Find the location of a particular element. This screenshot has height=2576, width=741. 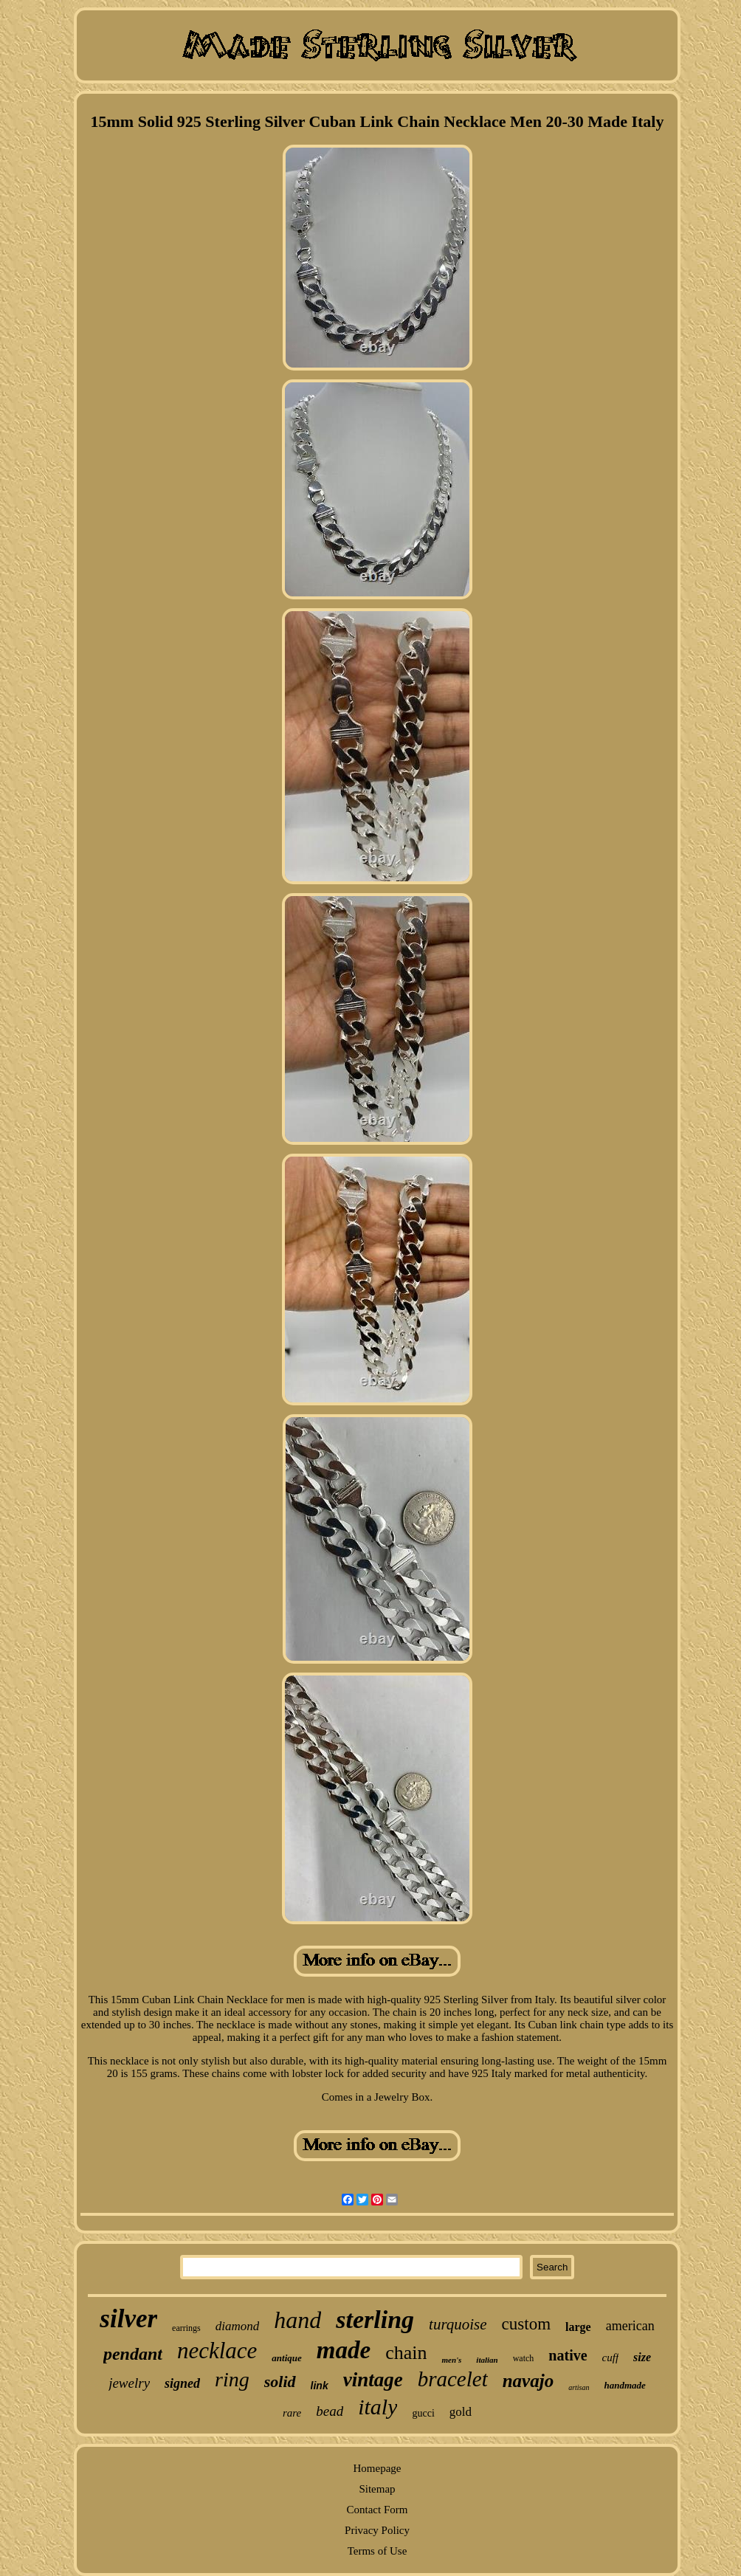

Privacy Policy is located at coordinates (377, 2530).